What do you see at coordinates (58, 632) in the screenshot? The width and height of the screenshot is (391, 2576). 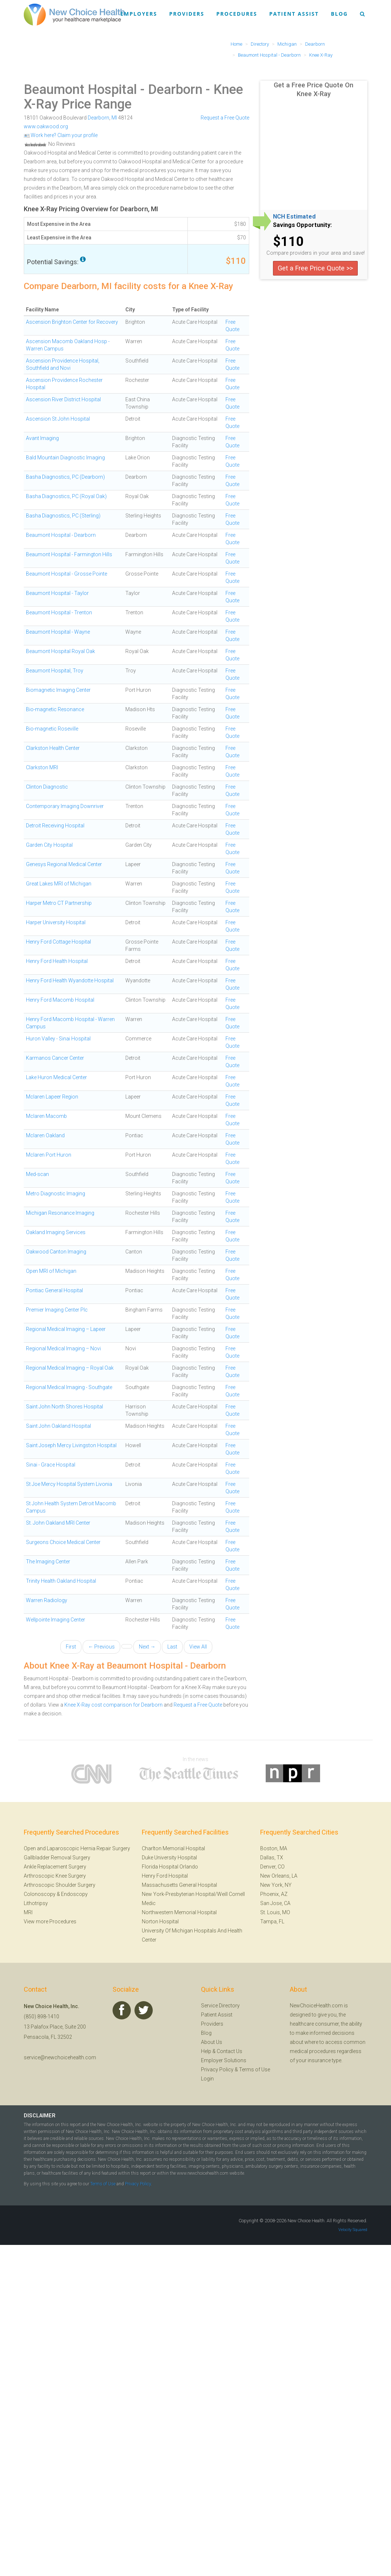 I see `Beaumont Hospital - Wayne` at bounding box center [58, 632].